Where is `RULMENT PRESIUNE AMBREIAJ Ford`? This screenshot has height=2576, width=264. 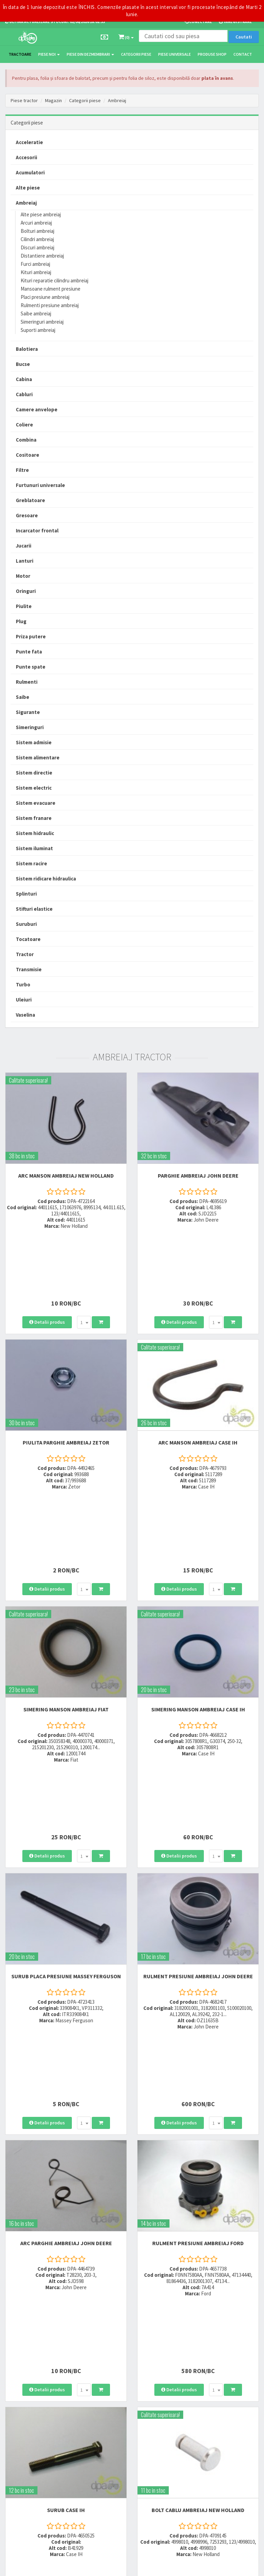
RULMENT PRESIUNE AMBREIAJ Ford is located at coordinates (198, 1968).